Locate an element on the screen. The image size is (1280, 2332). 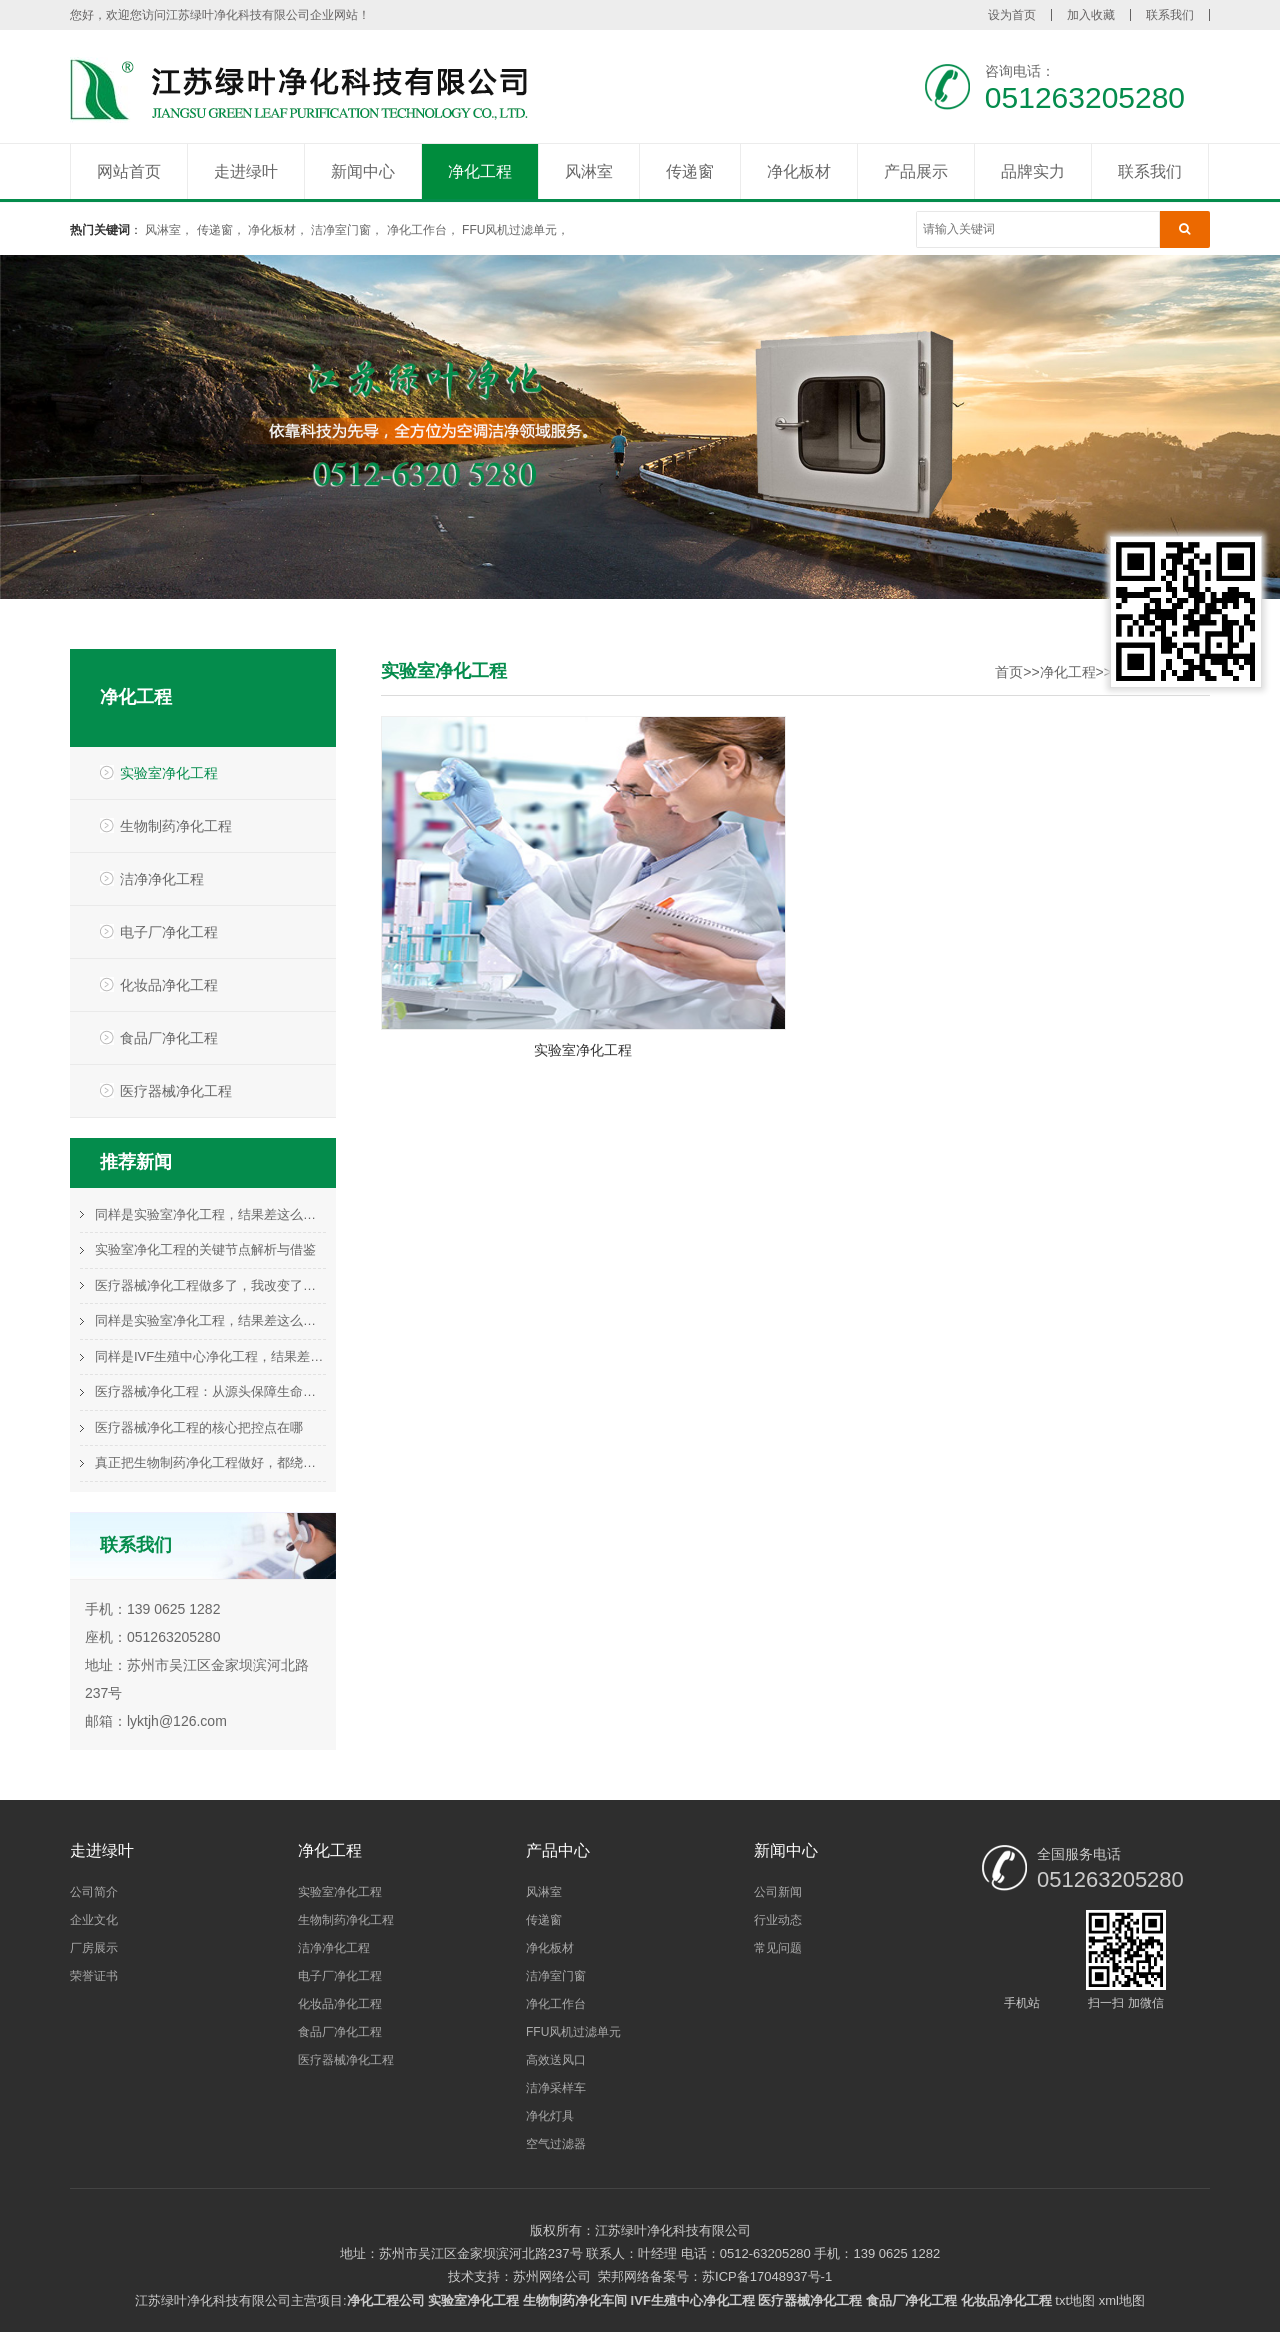
高效送风口 is located at coordinates (556, 2060).